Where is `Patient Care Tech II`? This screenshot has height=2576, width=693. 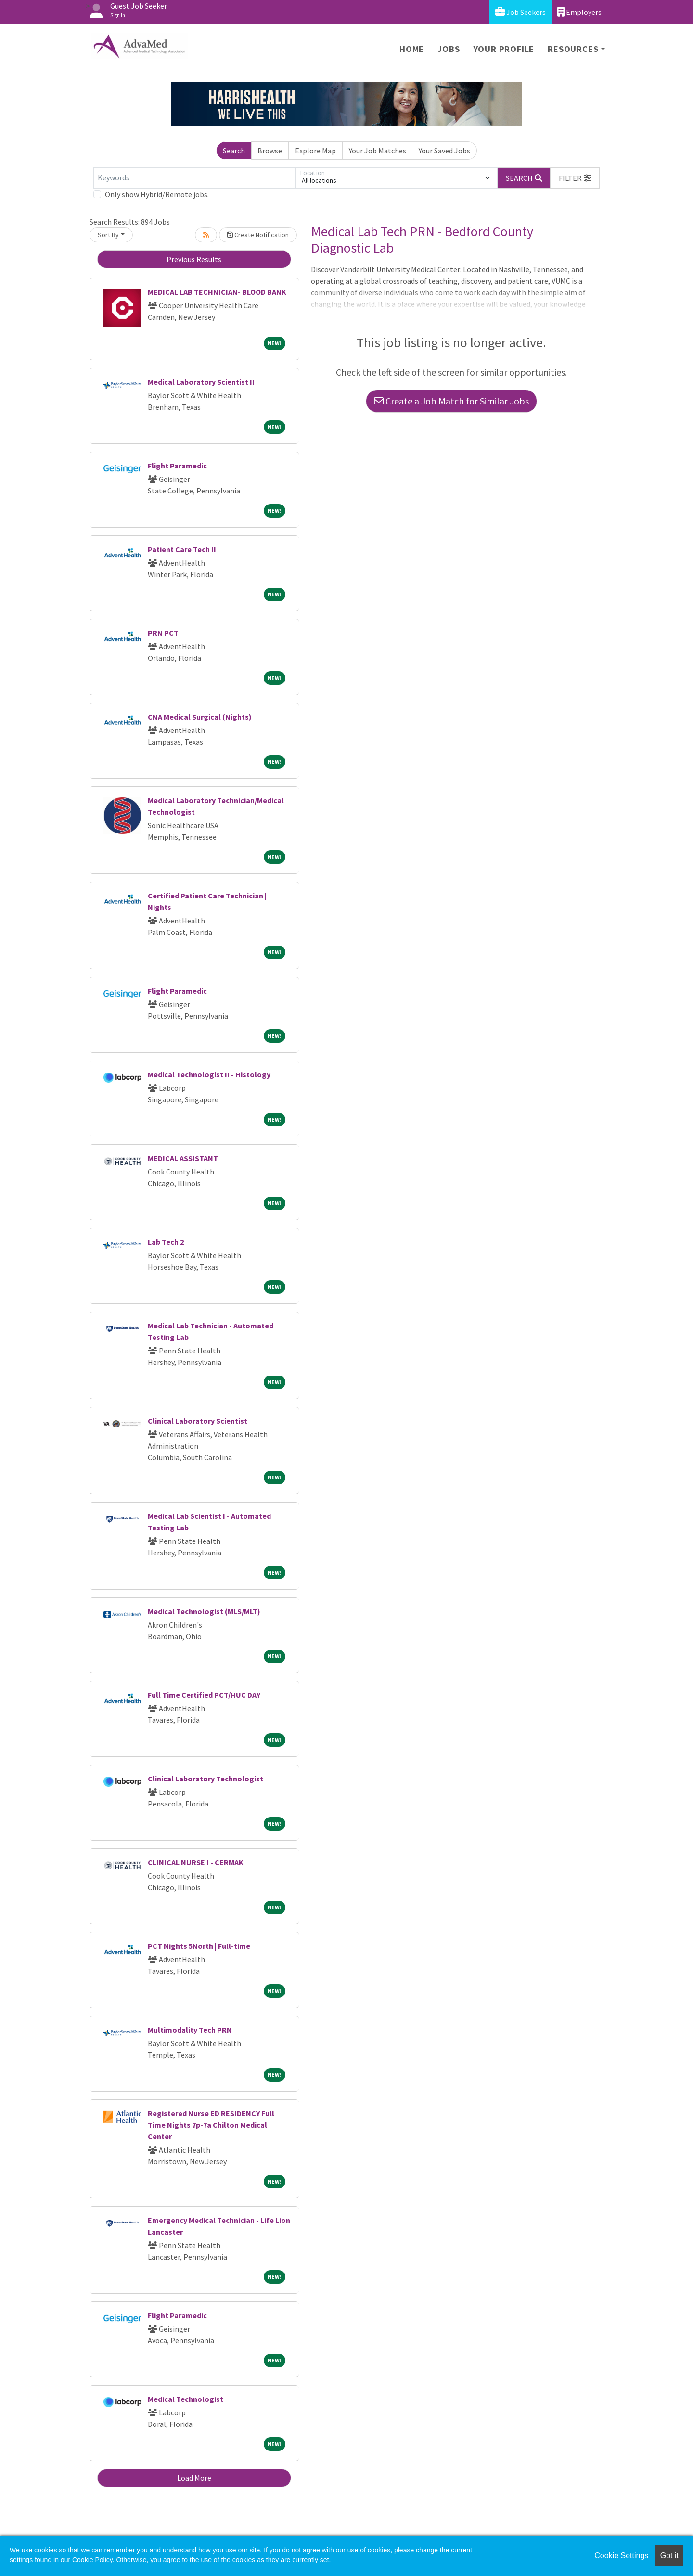 Patient Care Tech II is located at coordinates (182, 549).